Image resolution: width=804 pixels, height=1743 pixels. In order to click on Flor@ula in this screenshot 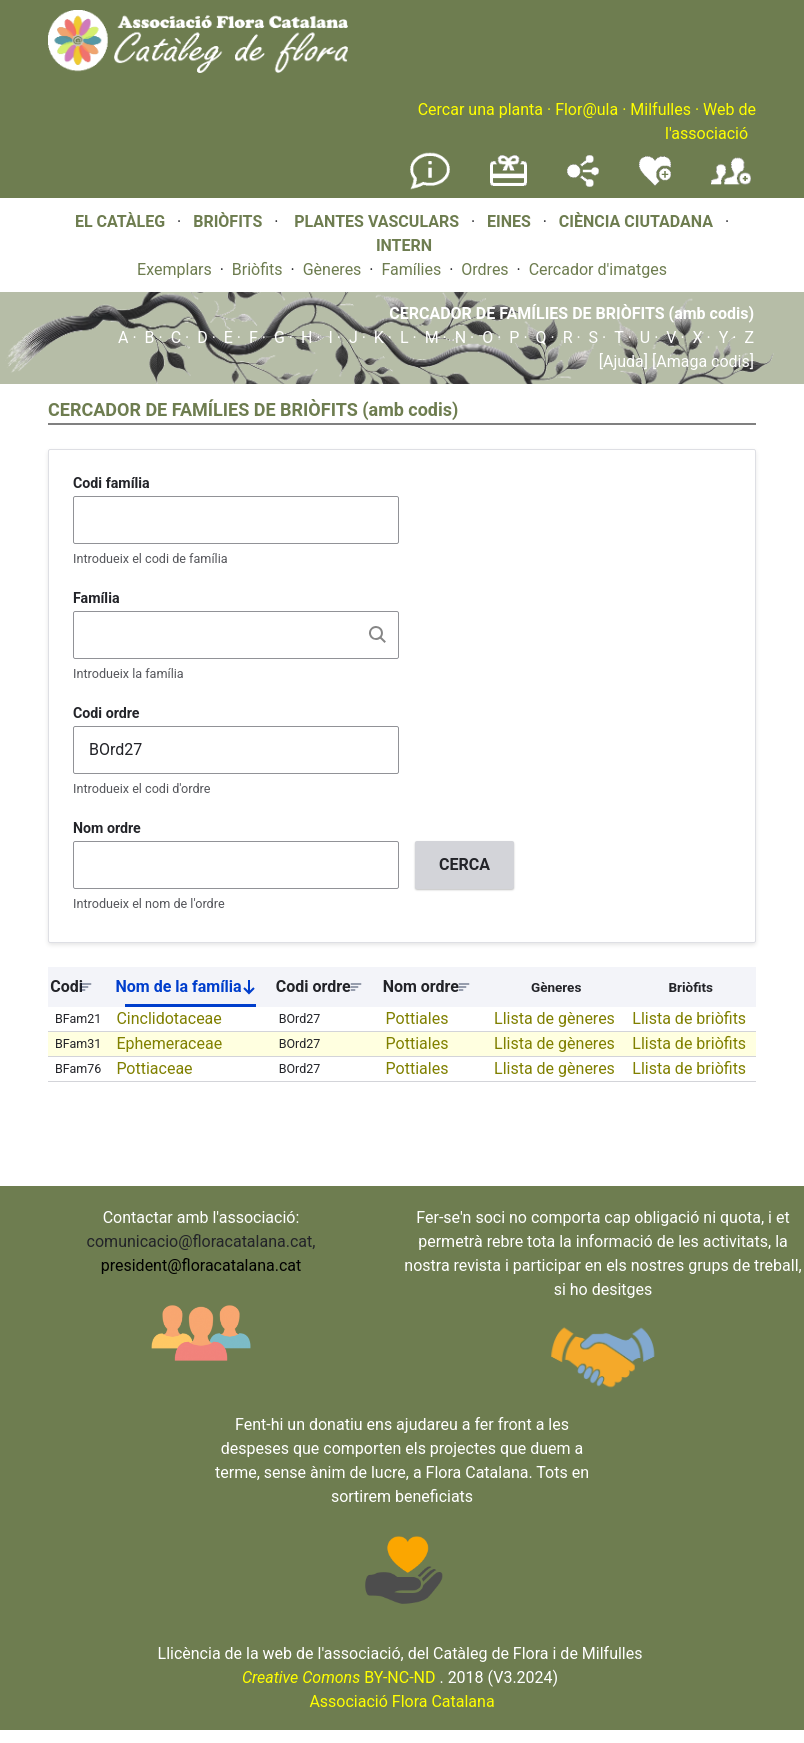, I will do `click(586, 109)`.